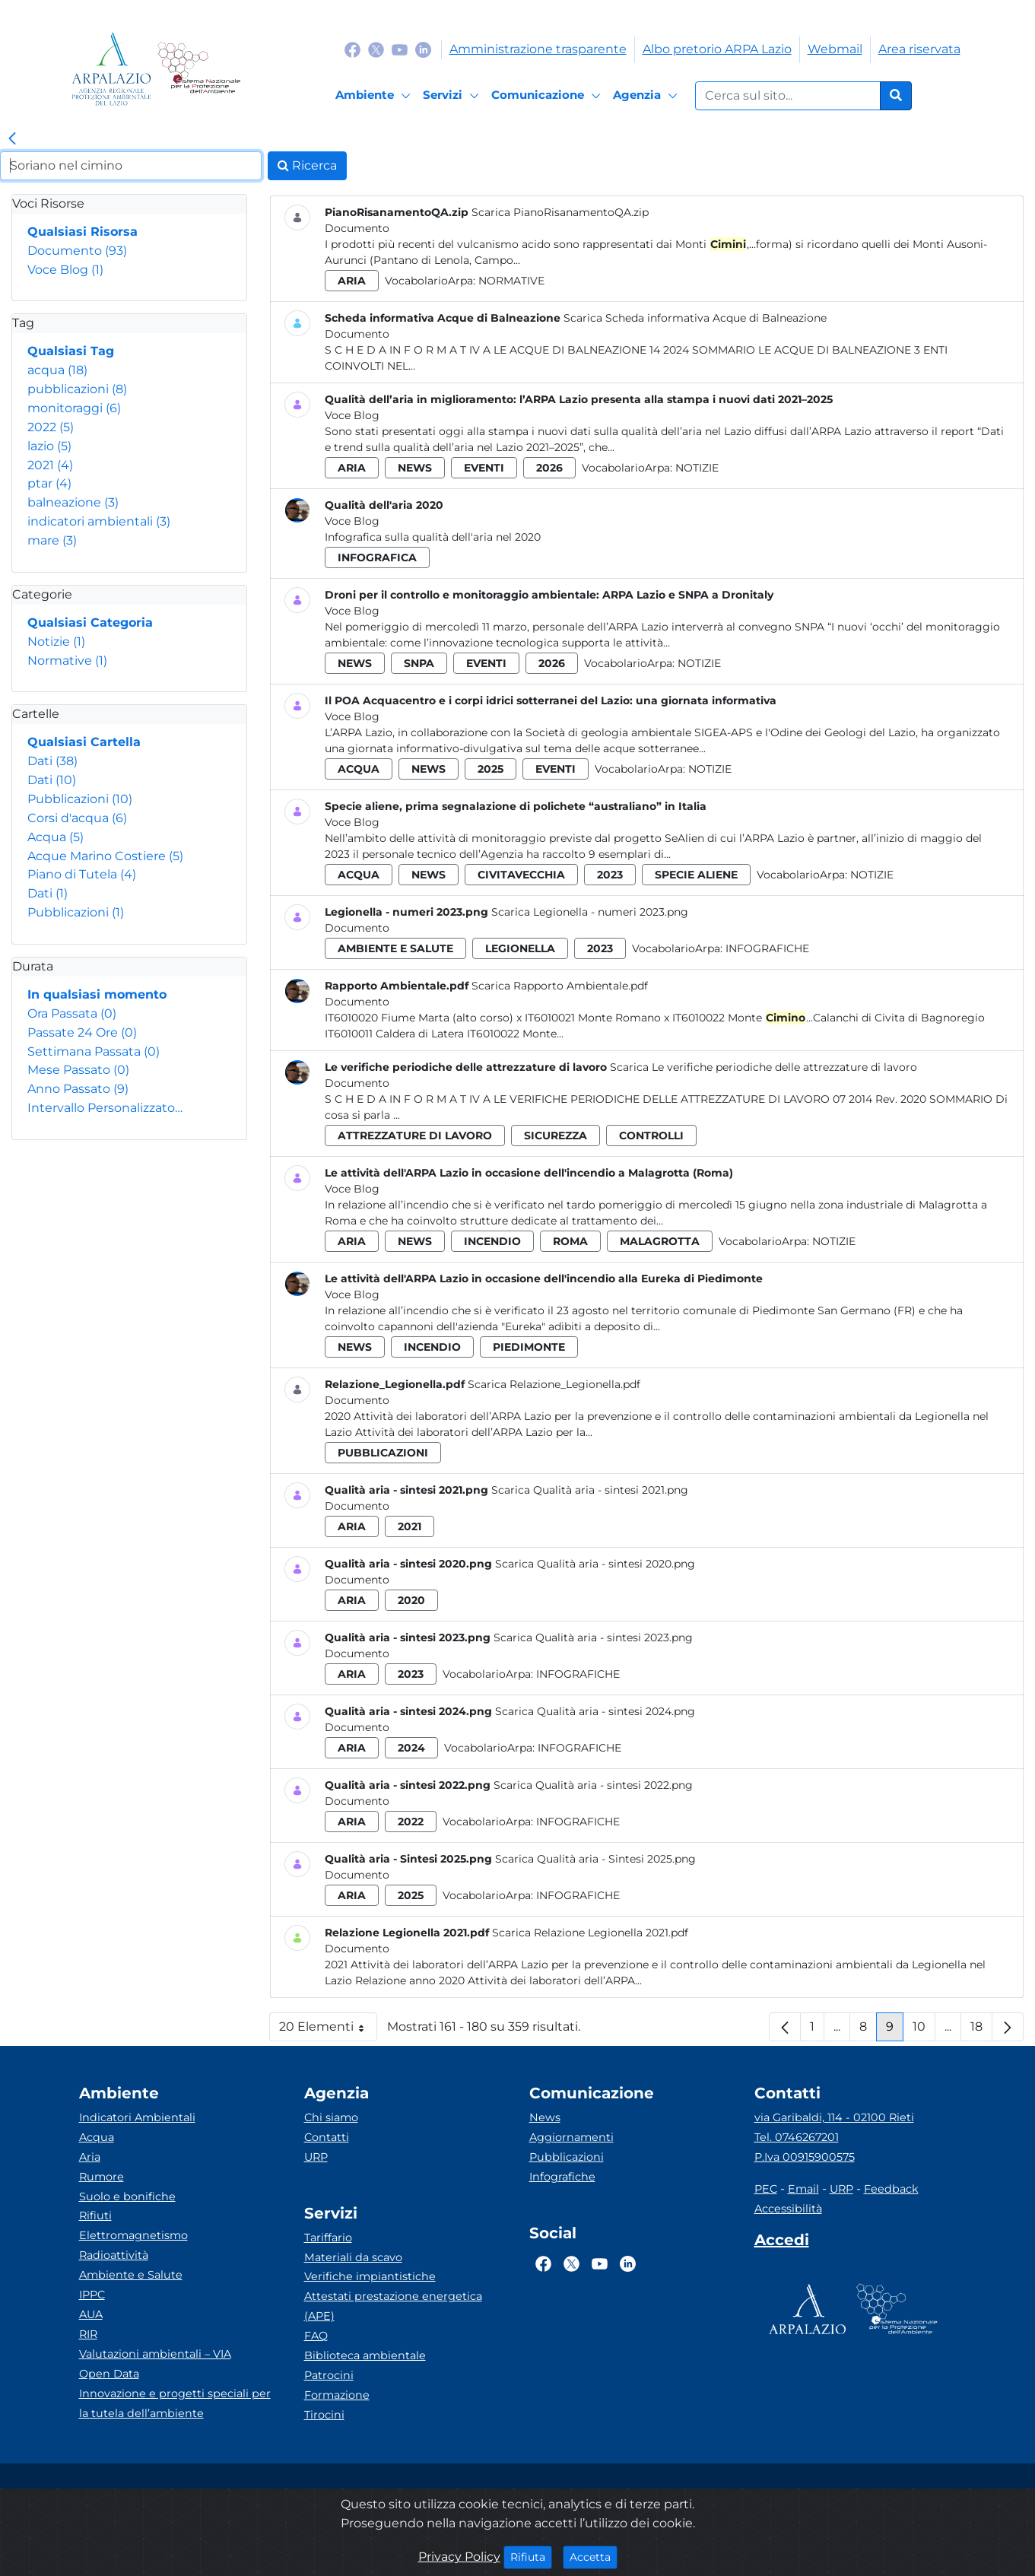  What do you see at coordinates (109, 2374) in the screenshot?
I see `Open Data` at bounding box center [109, 2374].